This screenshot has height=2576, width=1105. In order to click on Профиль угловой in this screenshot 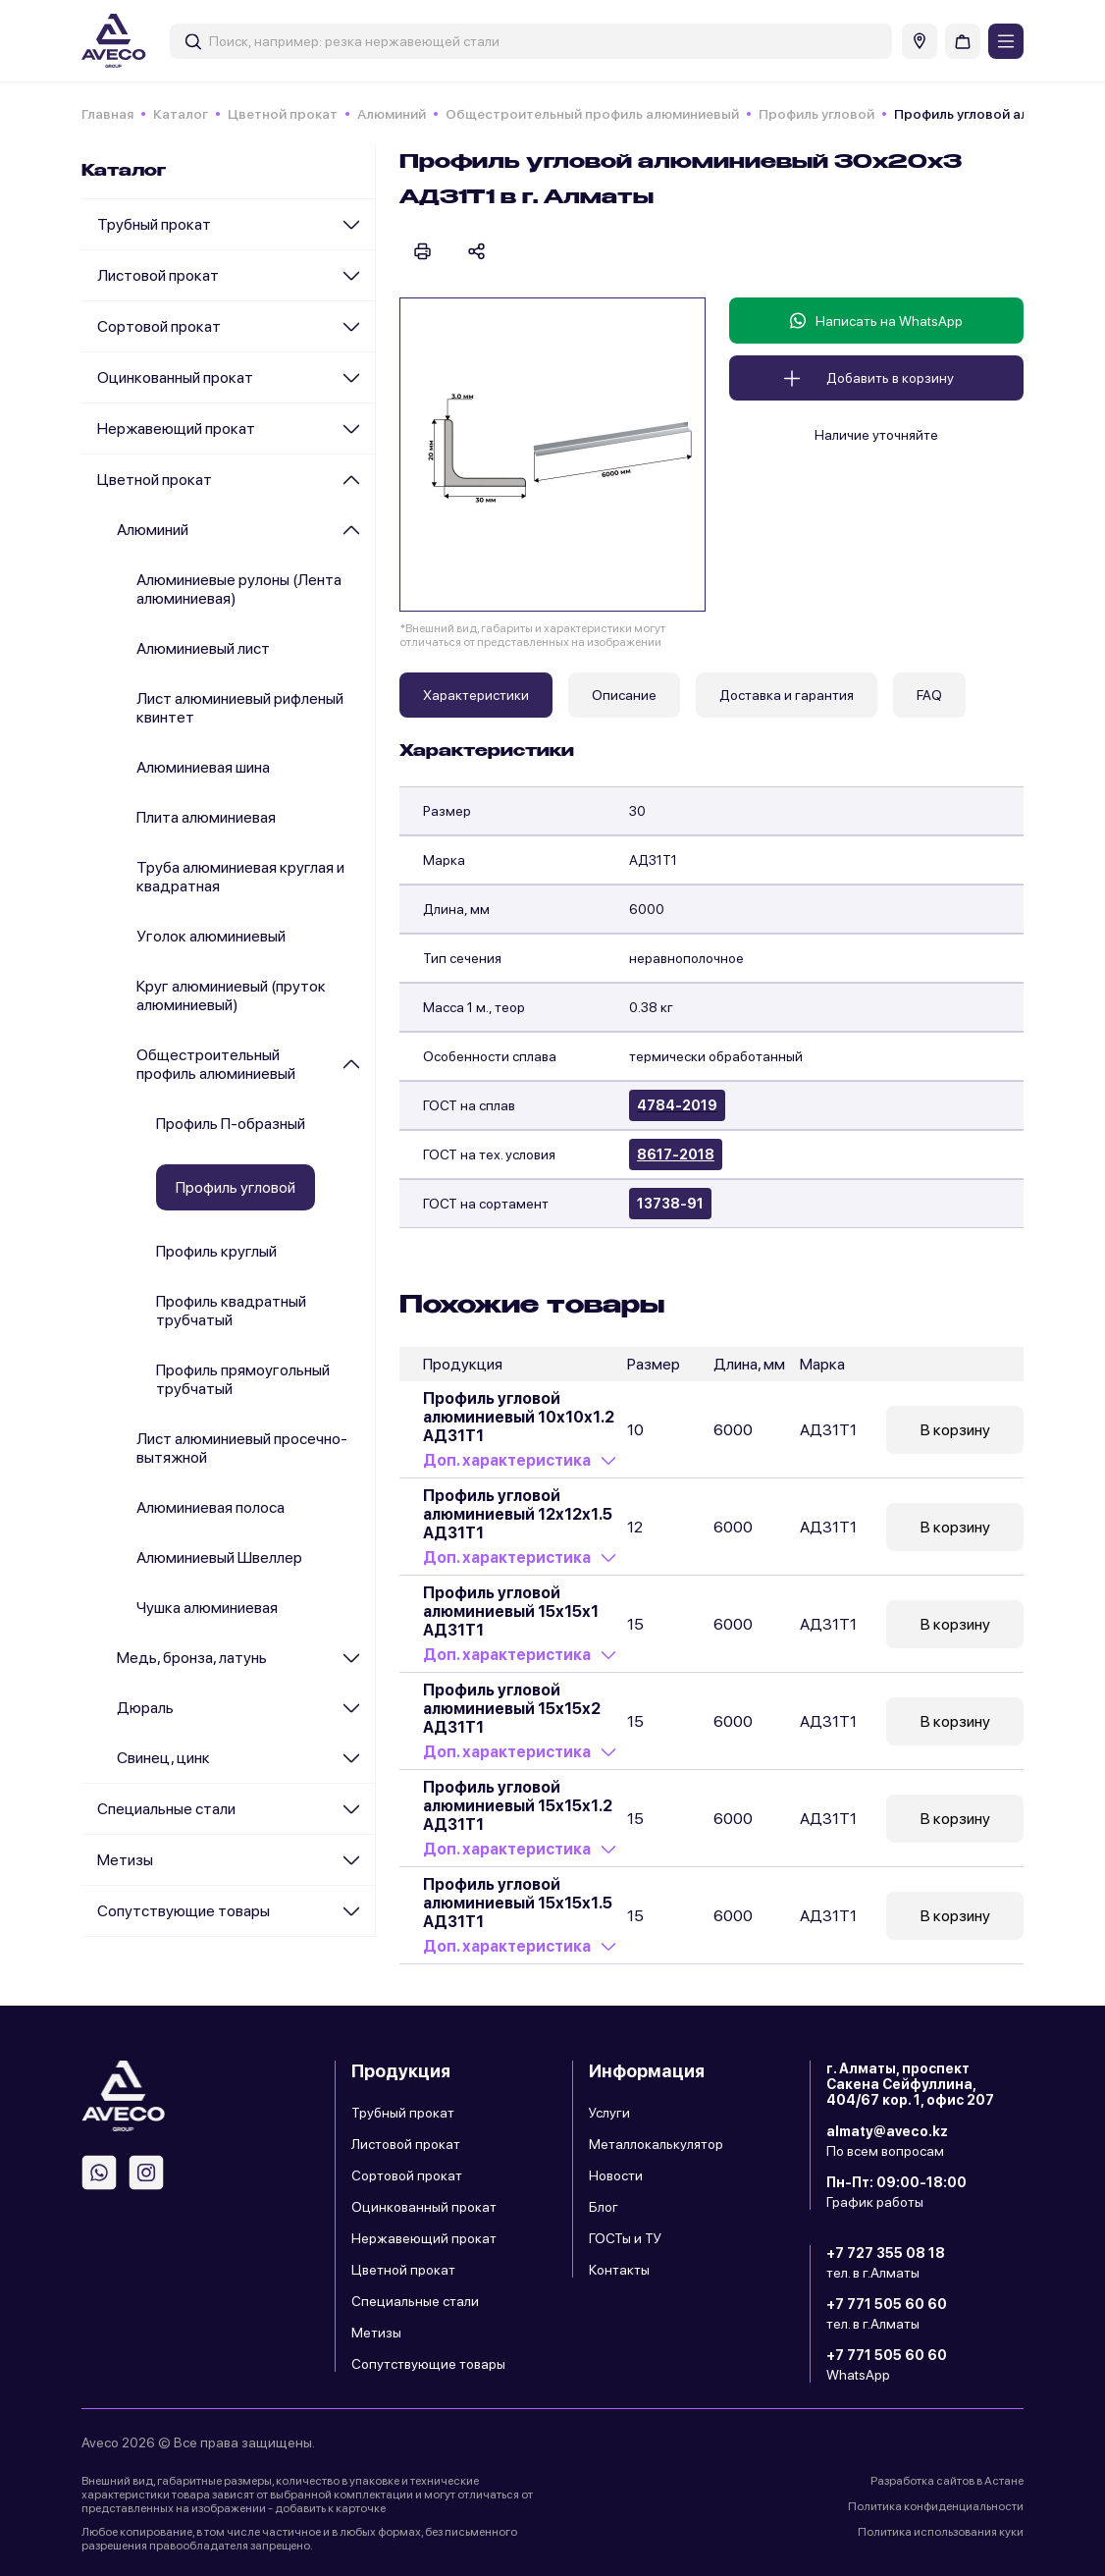, I will do `click(816, 114)`.